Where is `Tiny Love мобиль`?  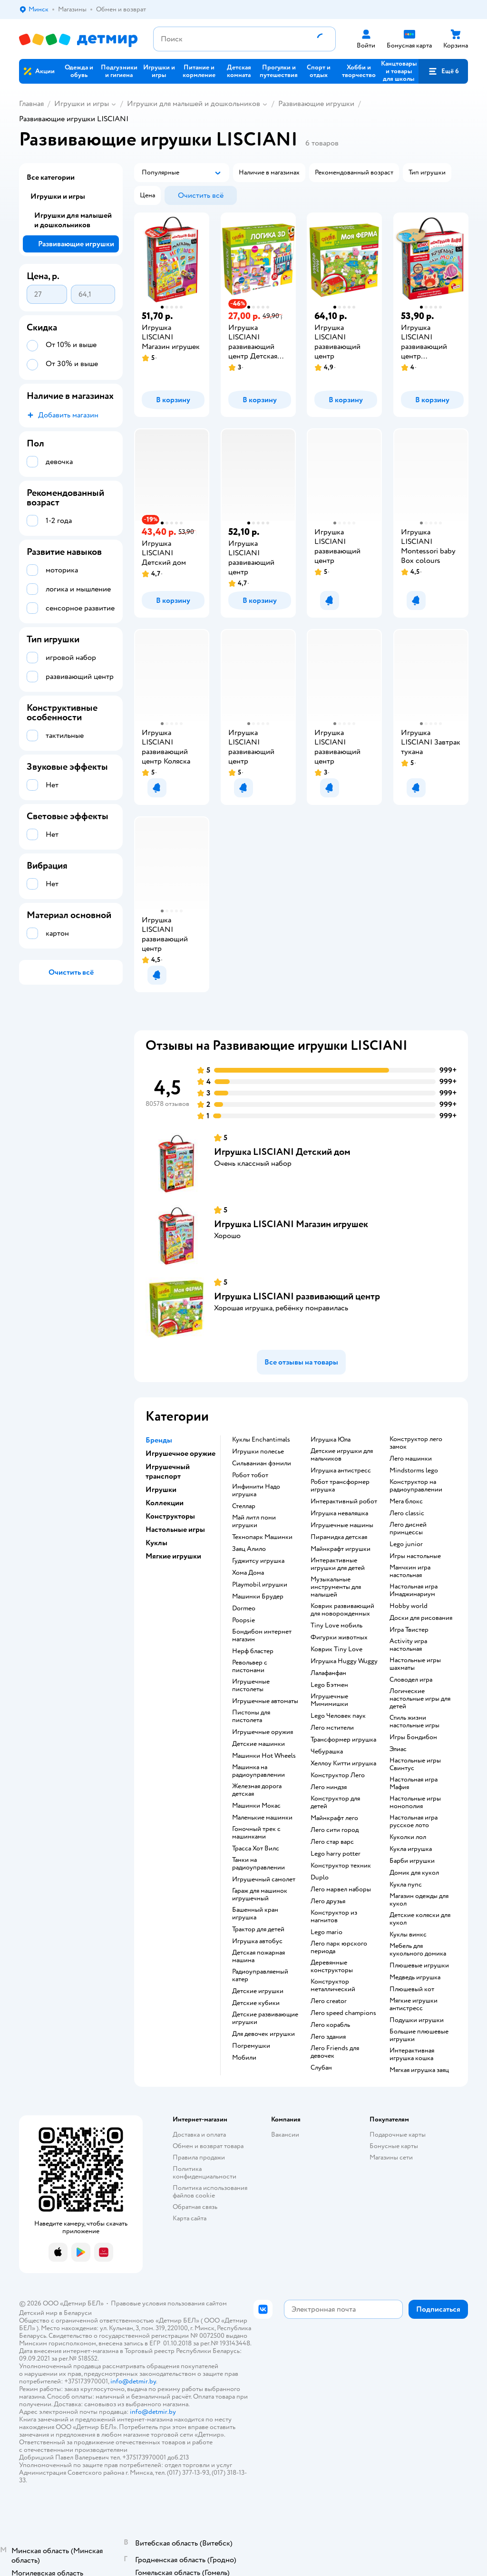
Tiny Love мобиль is located at coordinates (336, 1625).